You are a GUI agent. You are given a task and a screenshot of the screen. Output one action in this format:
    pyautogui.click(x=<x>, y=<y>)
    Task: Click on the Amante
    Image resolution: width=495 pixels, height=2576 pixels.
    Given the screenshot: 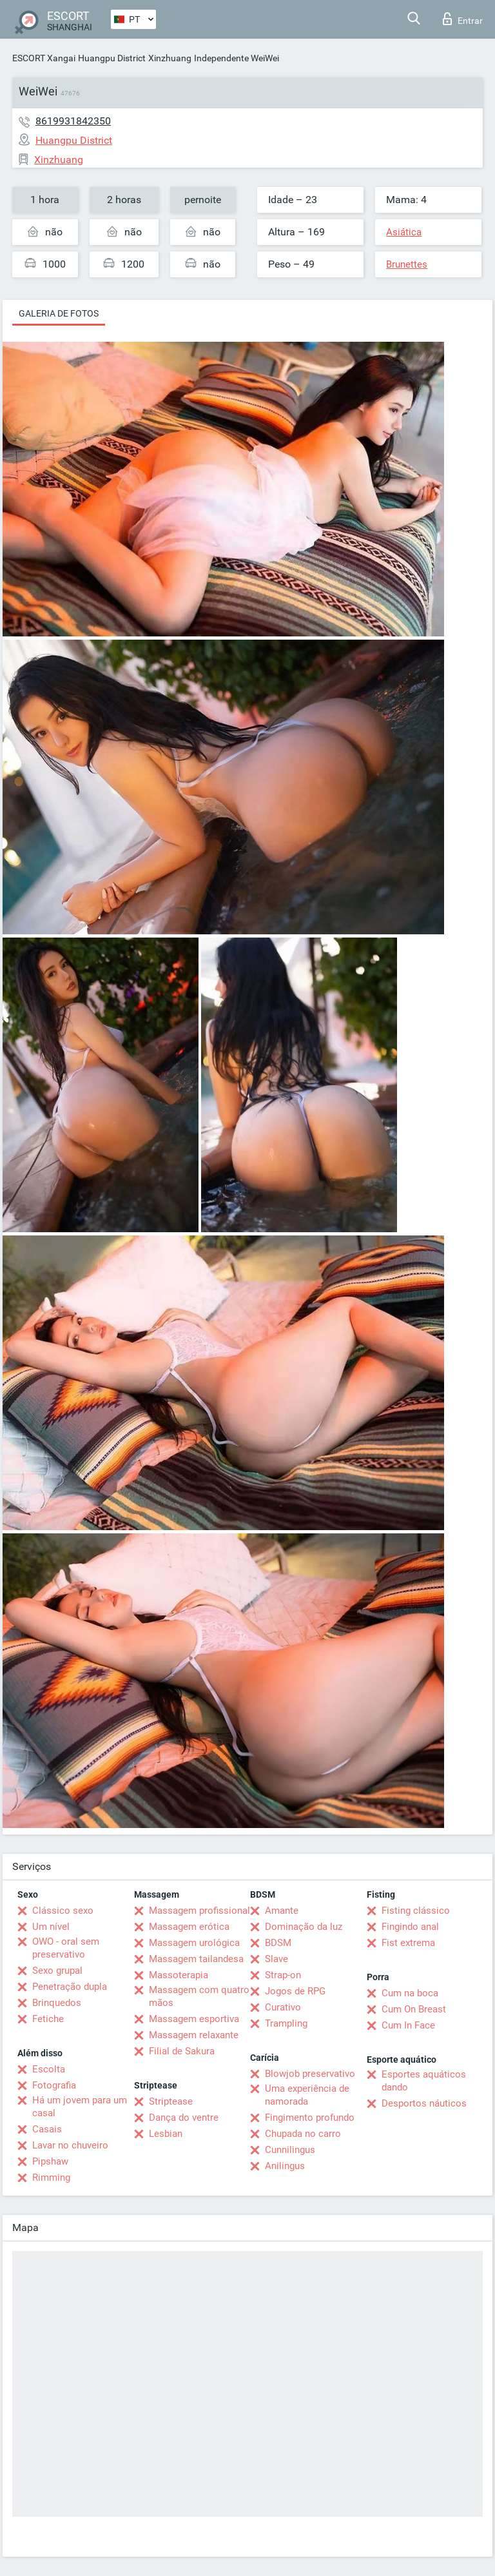 What is the action you would take?
    pyautogui.click(x=281, y=1910)
    